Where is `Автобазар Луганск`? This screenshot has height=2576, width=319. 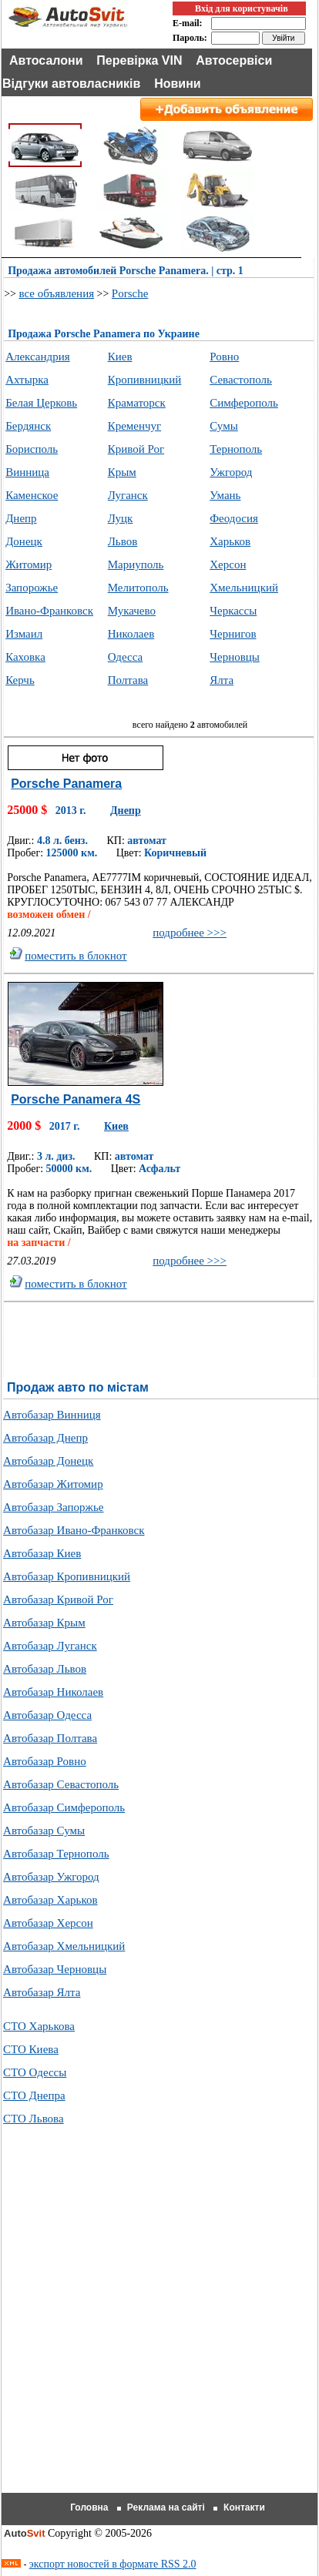 Автобазар Луганск is located at coordinates (50, 1646).